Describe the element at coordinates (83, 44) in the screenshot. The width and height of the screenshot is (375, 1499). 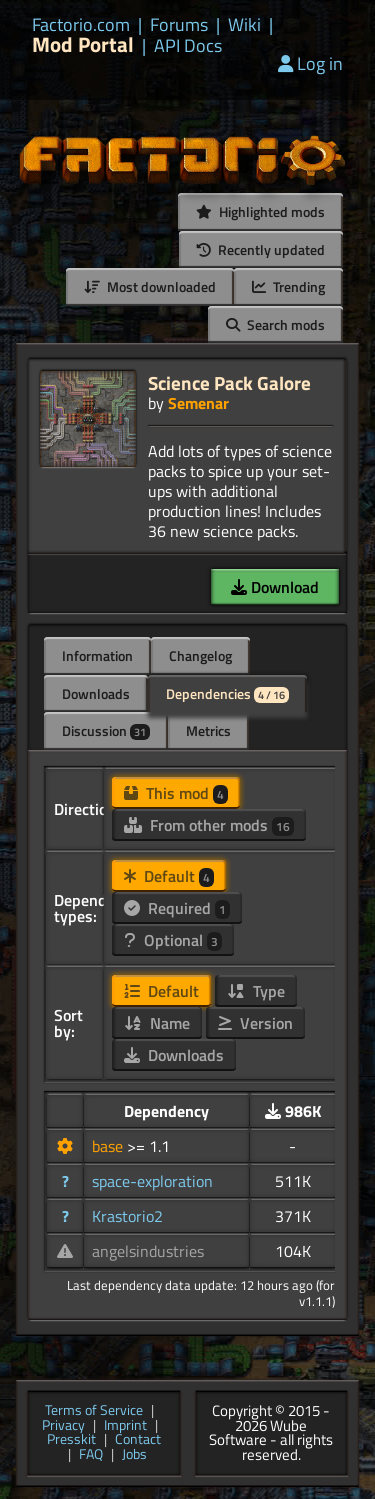
I see `Mod Portal` at that location.